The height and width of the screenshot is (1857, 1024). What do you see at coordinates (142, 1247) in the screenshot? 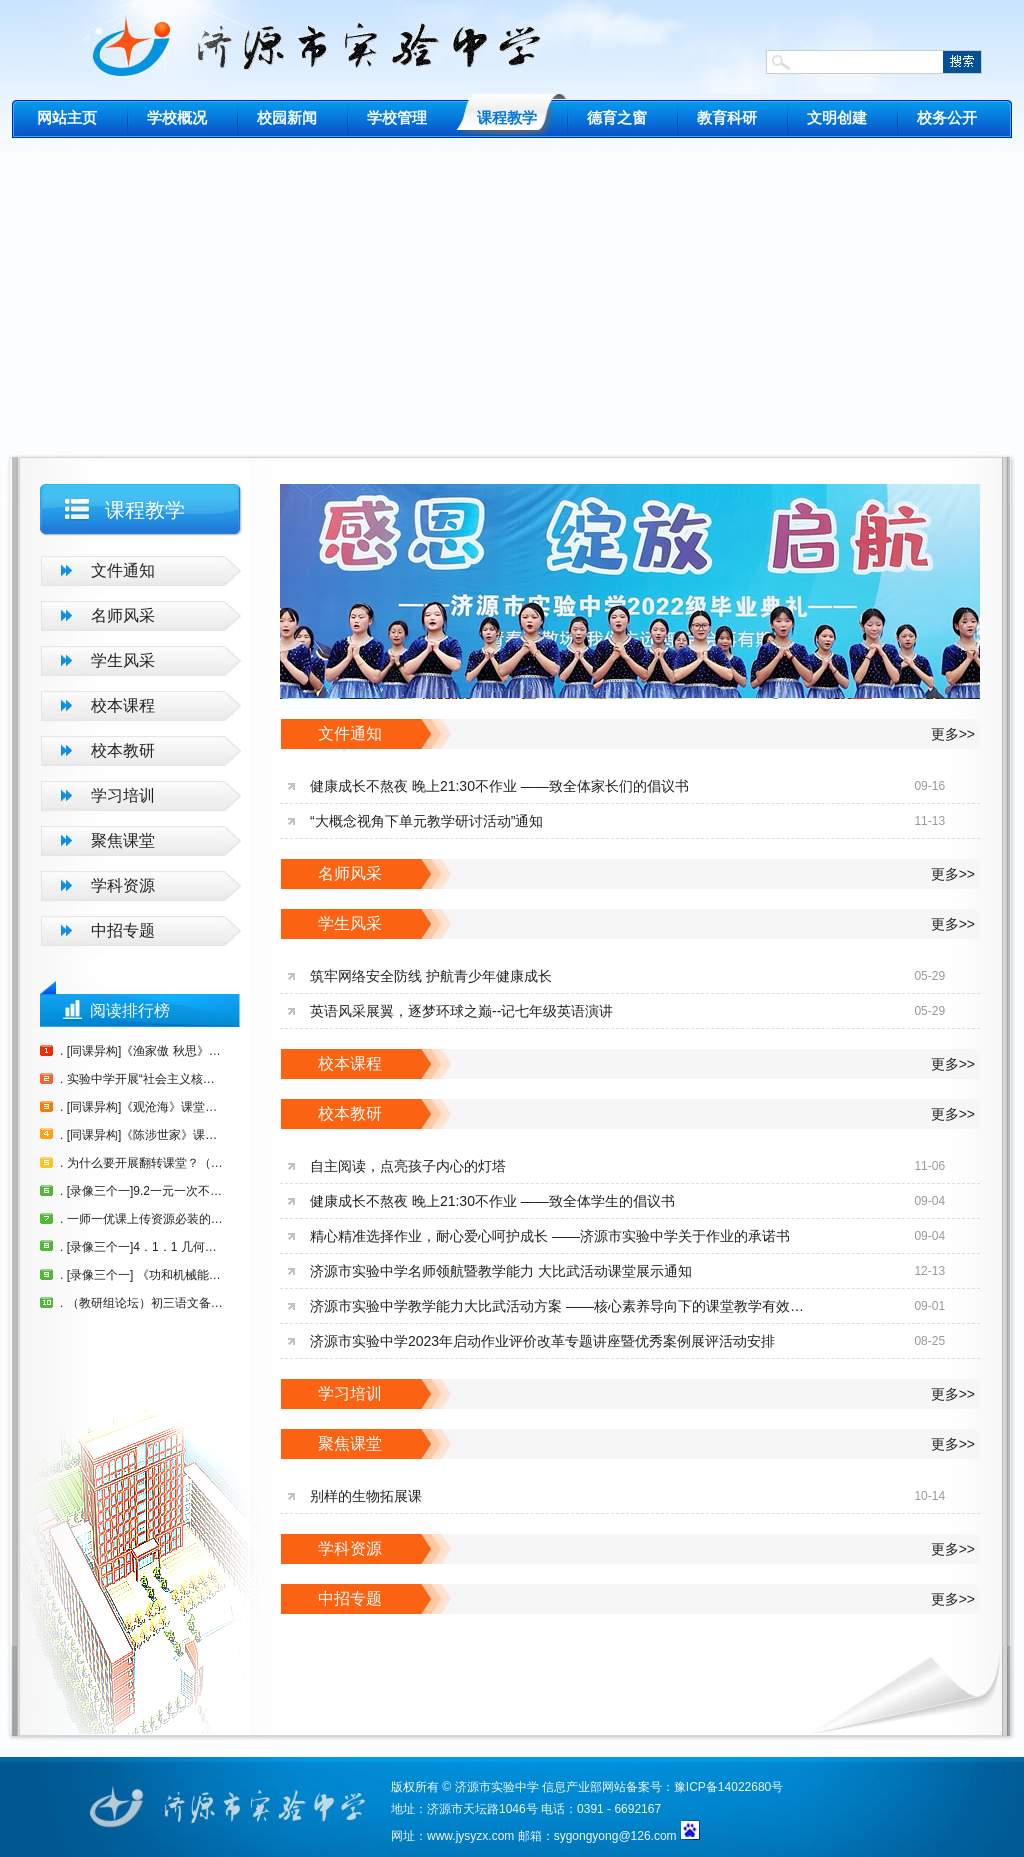
I see `. [录像三个一]4．1．1 几何图形（1） （张东利）` at bounding box center [142, 1247].